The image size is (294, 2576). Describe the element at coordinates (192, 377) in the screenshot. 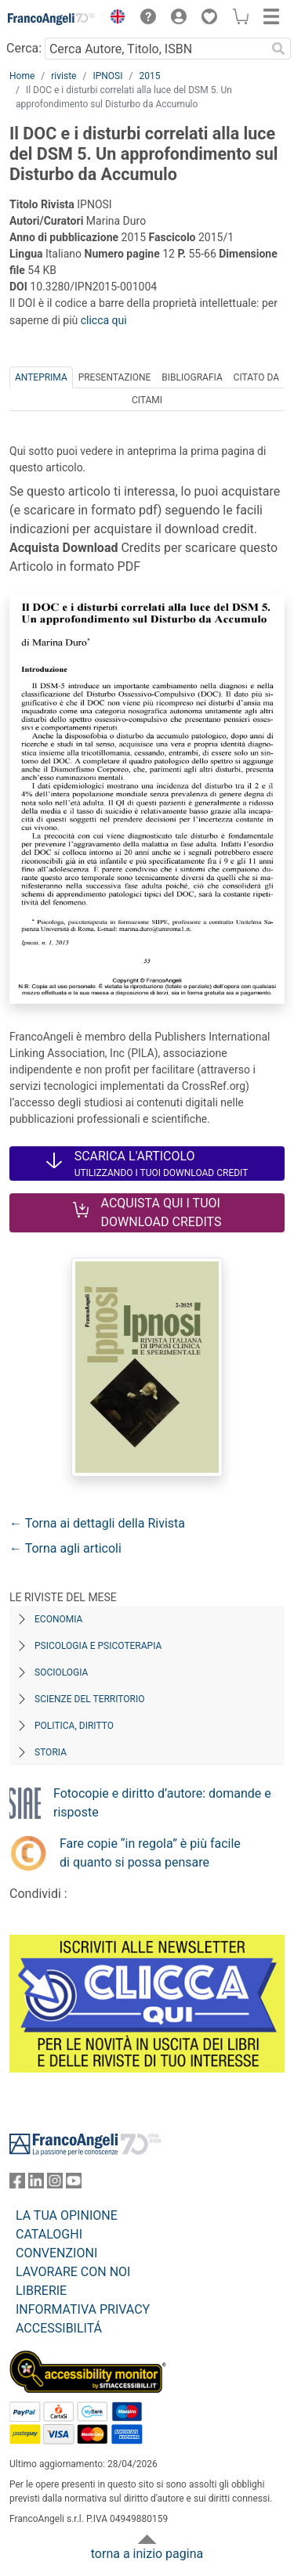

I see `Bibliografia [tab]` at that location.